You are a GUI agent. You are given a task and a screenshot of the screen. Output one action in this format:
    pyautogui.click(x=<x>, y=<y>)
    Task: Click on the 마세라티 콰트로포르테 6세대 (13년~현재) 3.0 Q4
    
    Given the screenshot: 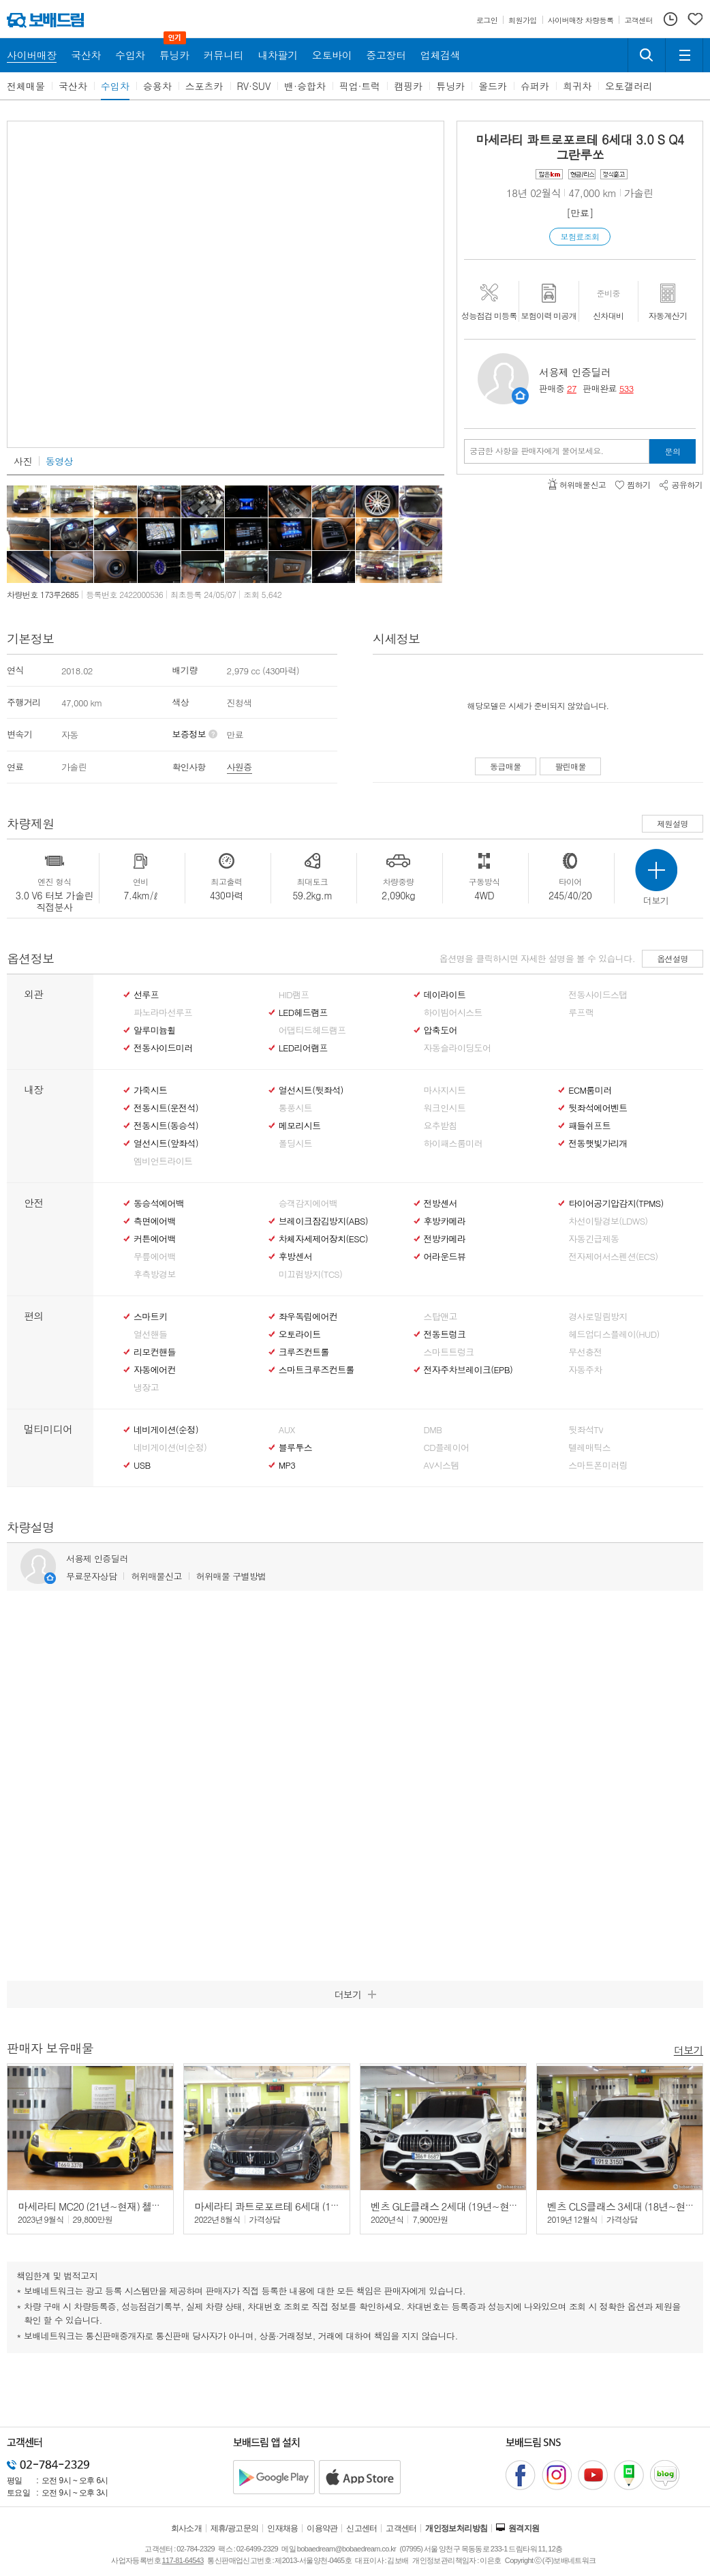 What is the action you would take?
    pyautogui.click(x=300, y=2206)
    